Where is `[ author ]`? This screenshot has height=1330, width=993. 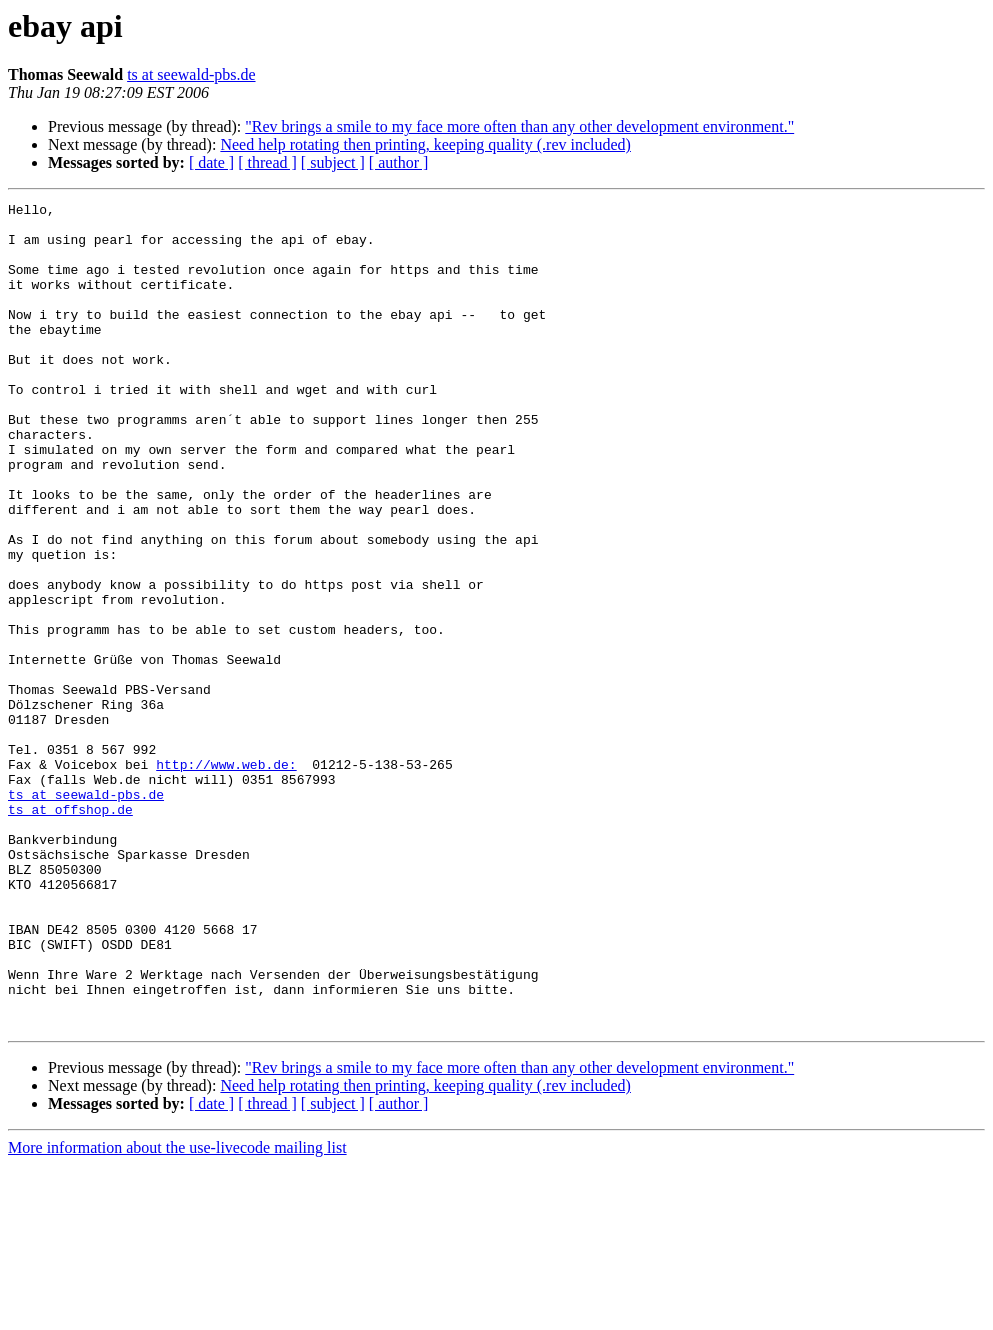
[ author ] is located at coordinates (399, 162).